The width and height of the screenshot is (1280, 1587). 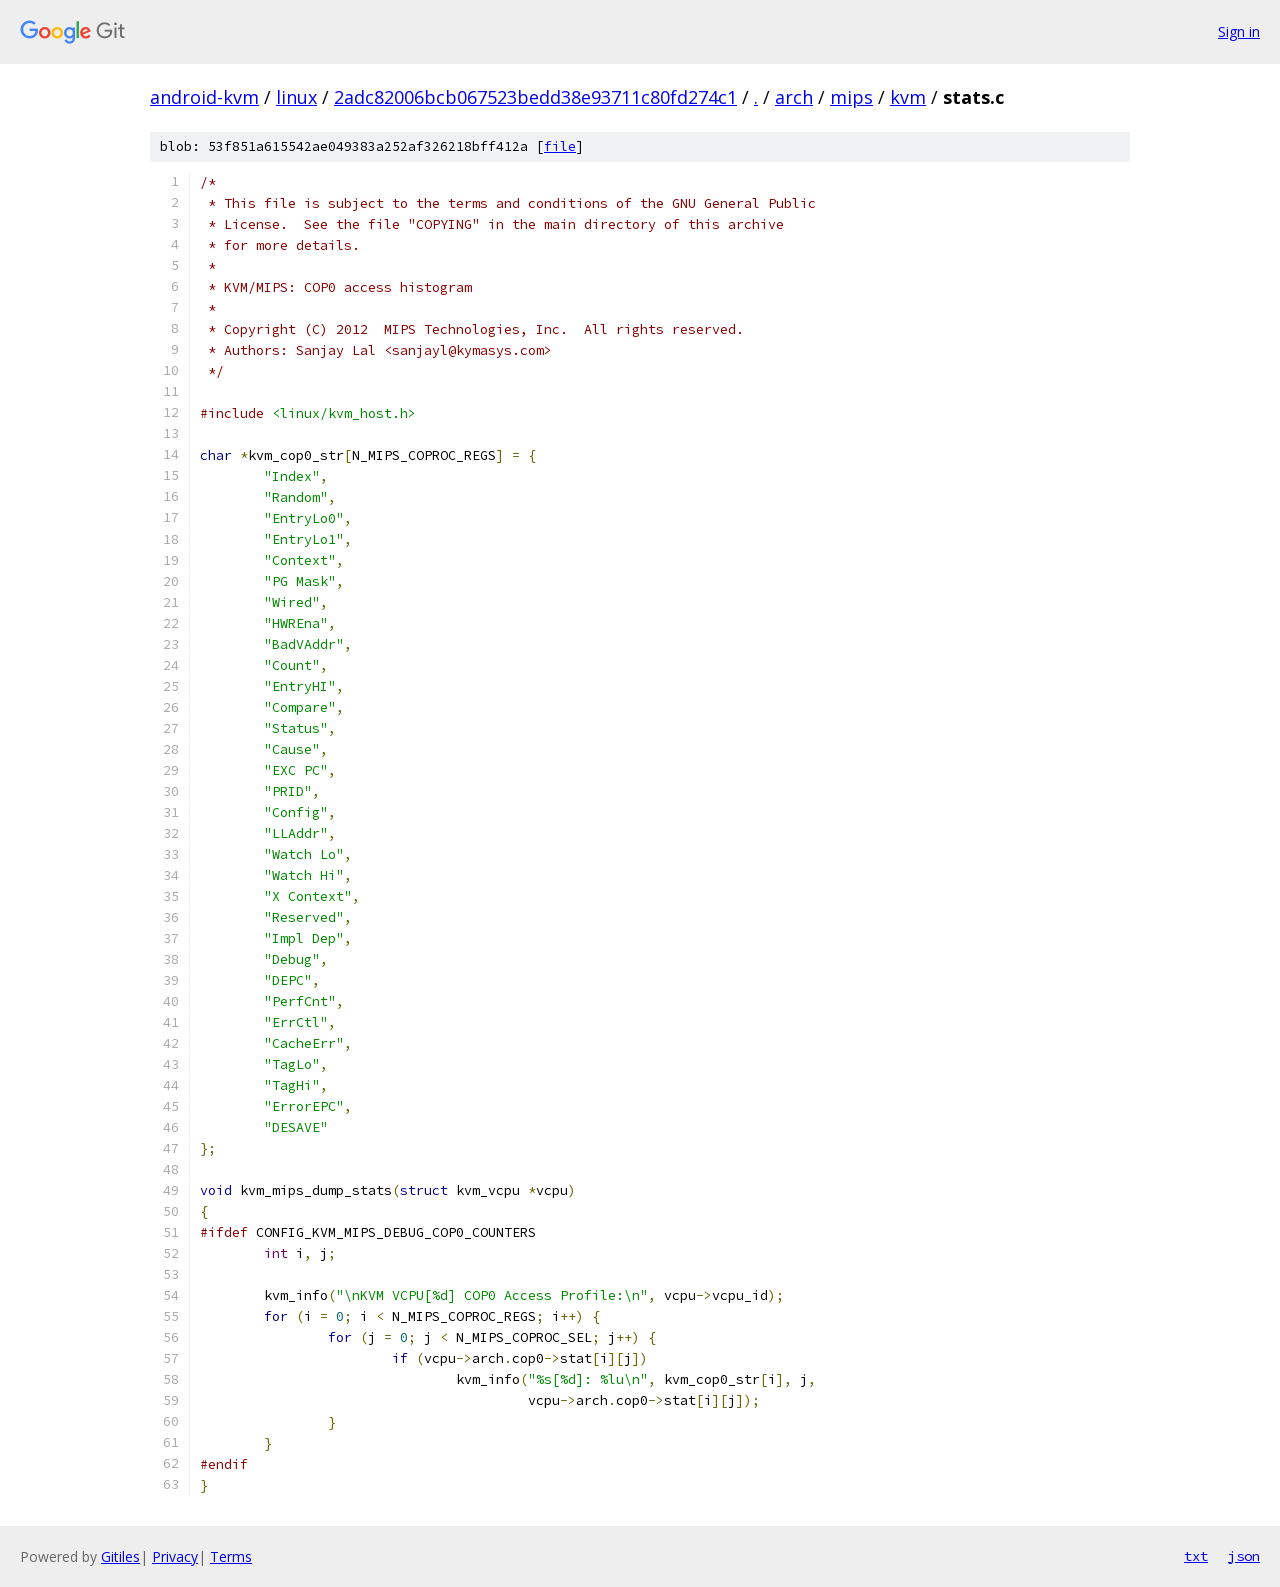 I want to click on android-kvm, so click(x=204, y=97).